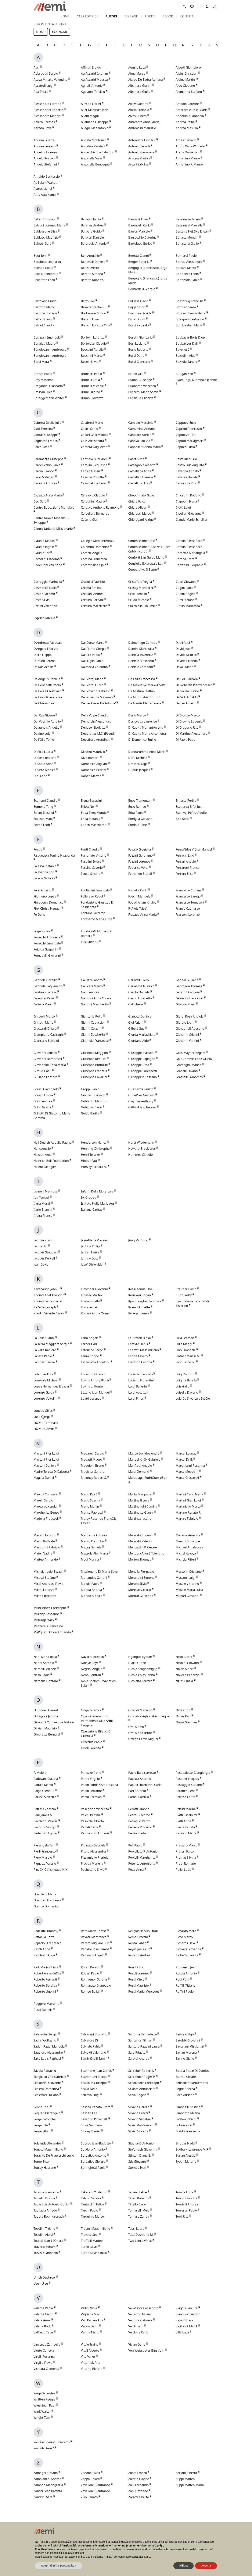  What do you see at coordinates (136, 459) in the screenshot?
I see `Caset Silvia` at bounding box center [136, 459].